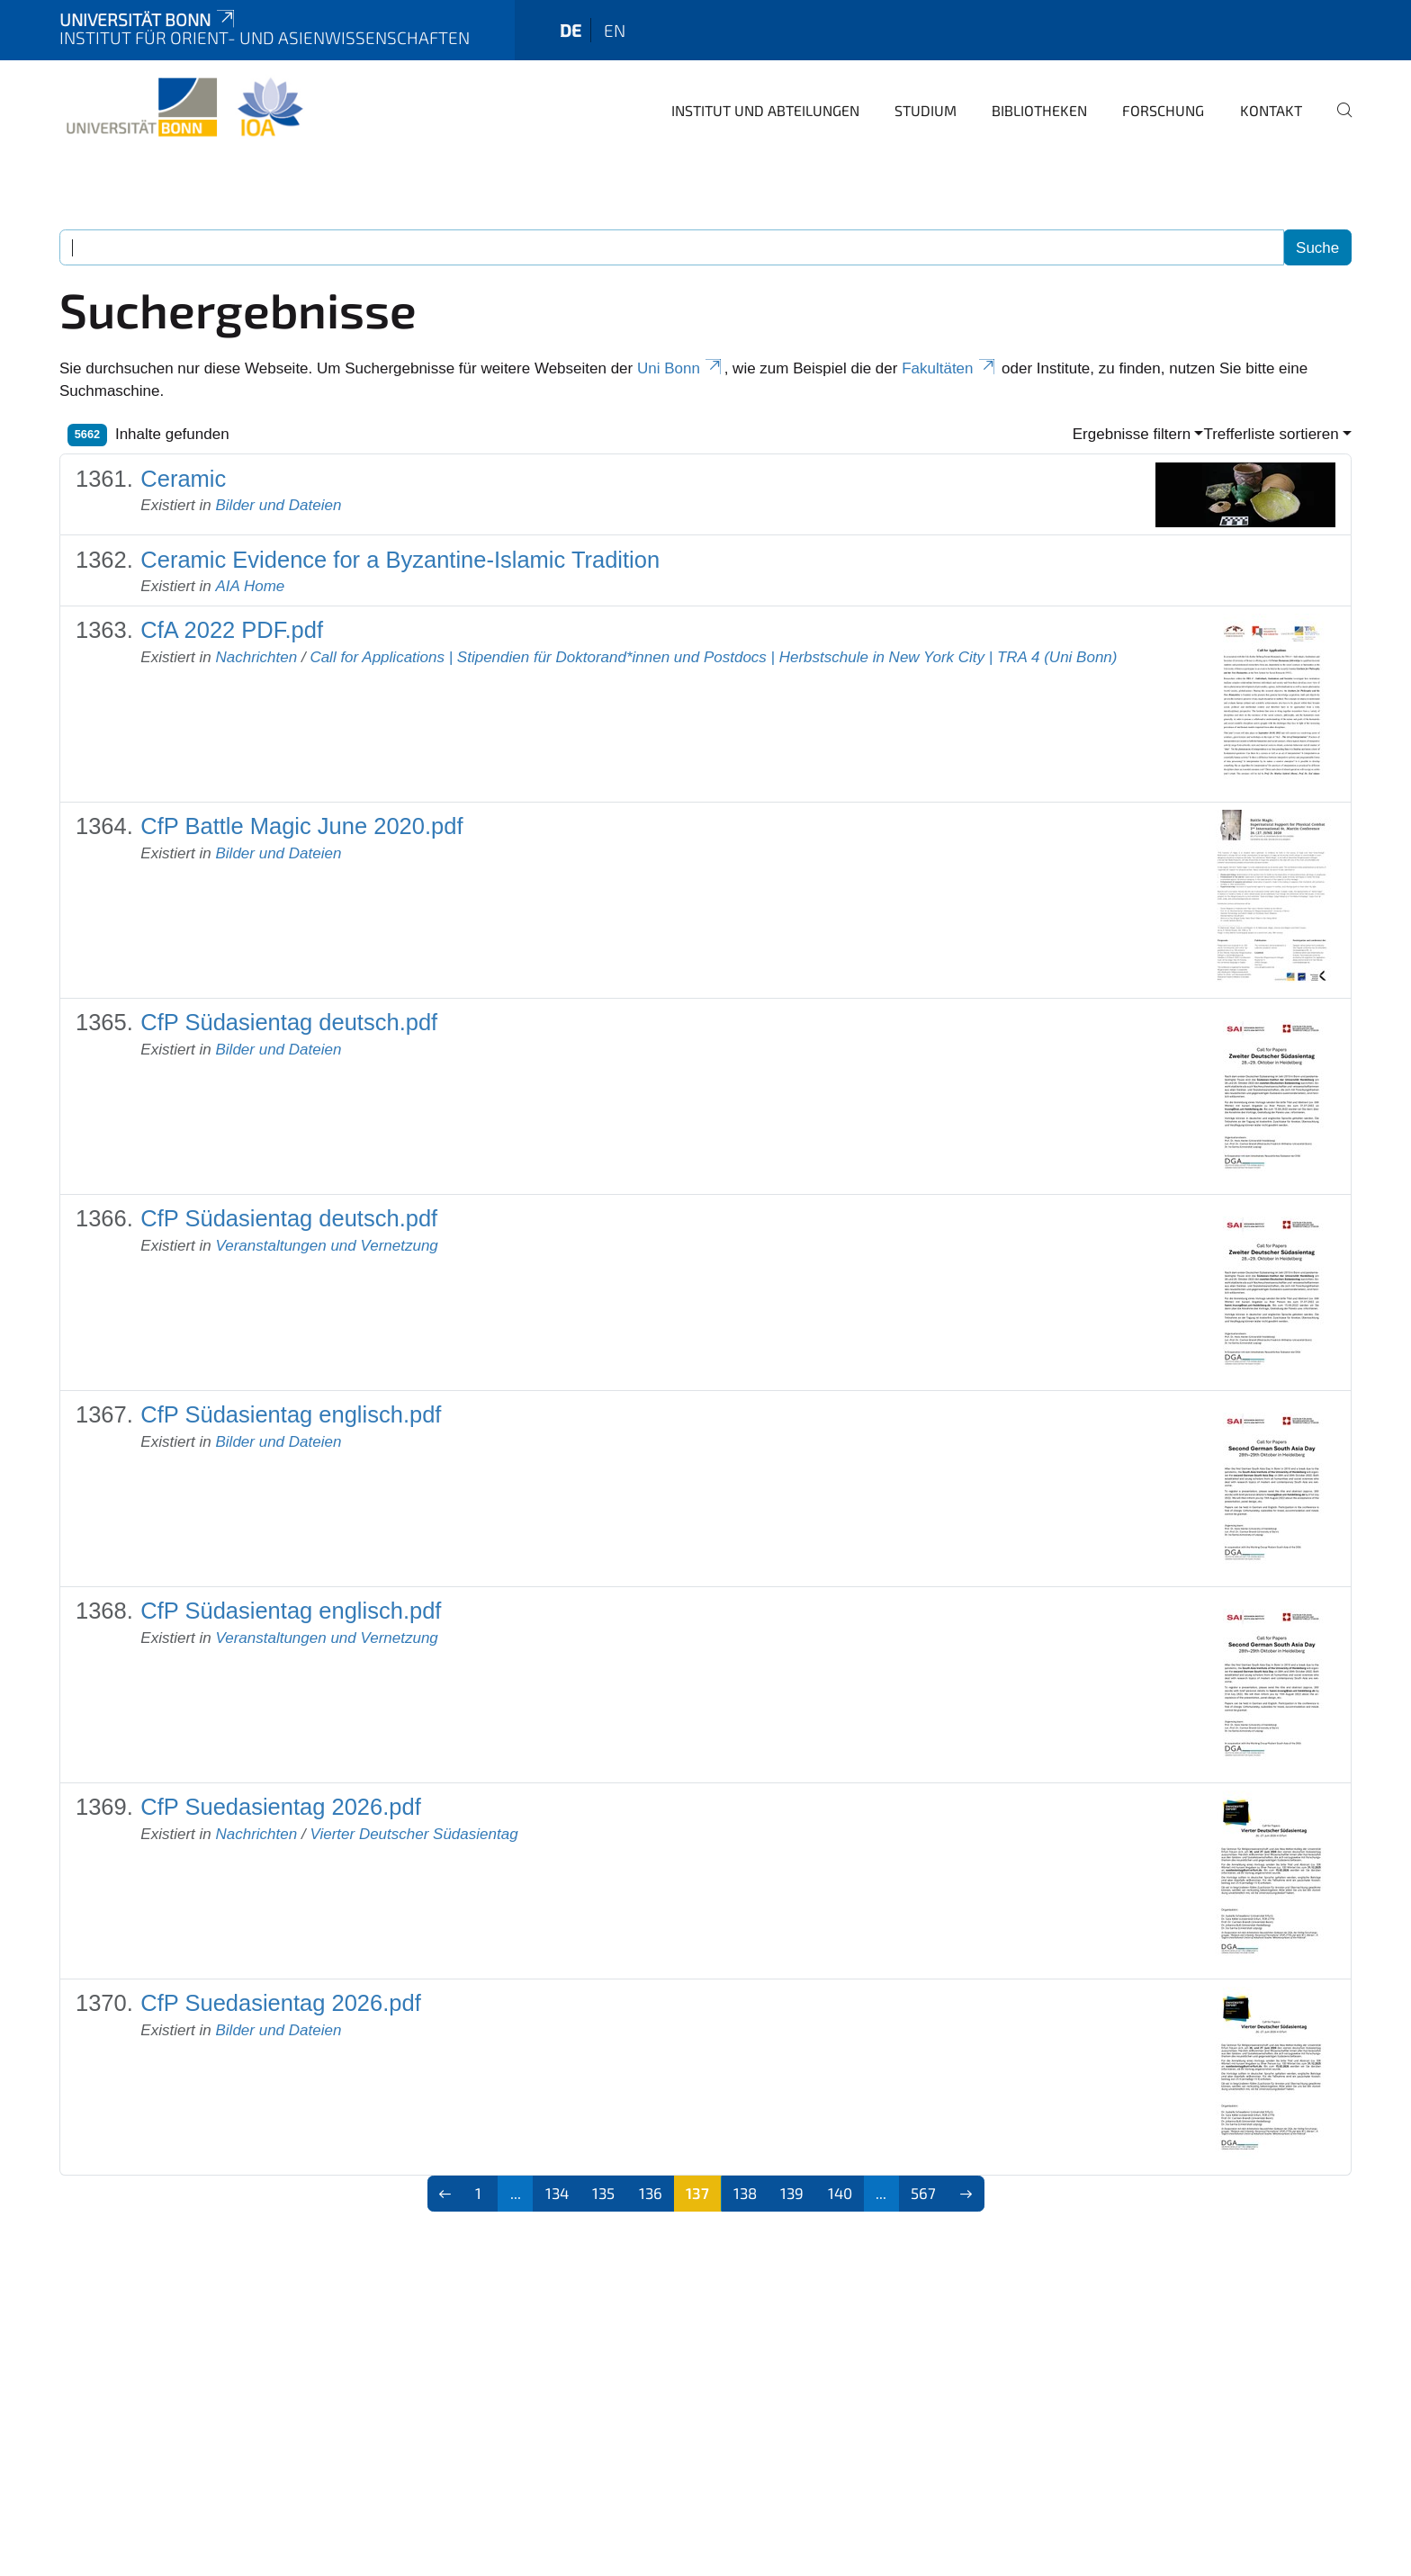 This screenshot has width=1411, height=2576. I want to click on 134, so click(557, 2193).